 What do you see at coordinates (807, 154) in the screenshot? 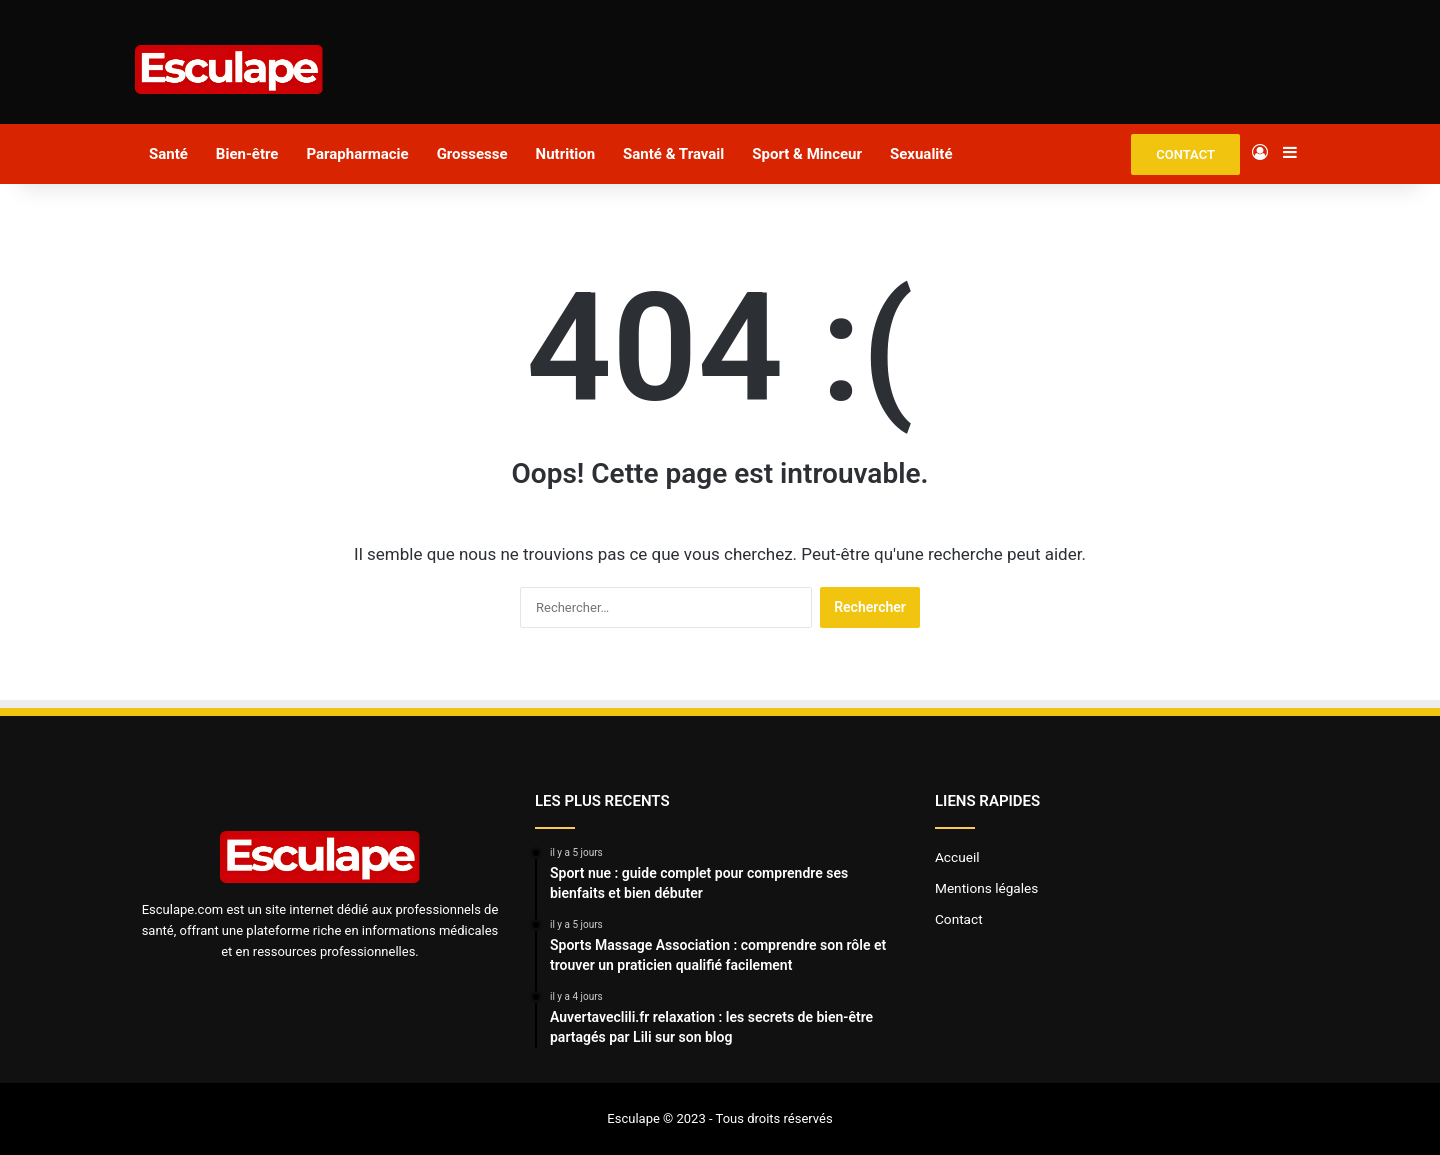
I see `Sport & Minceur` at bounding box center [807, 154].